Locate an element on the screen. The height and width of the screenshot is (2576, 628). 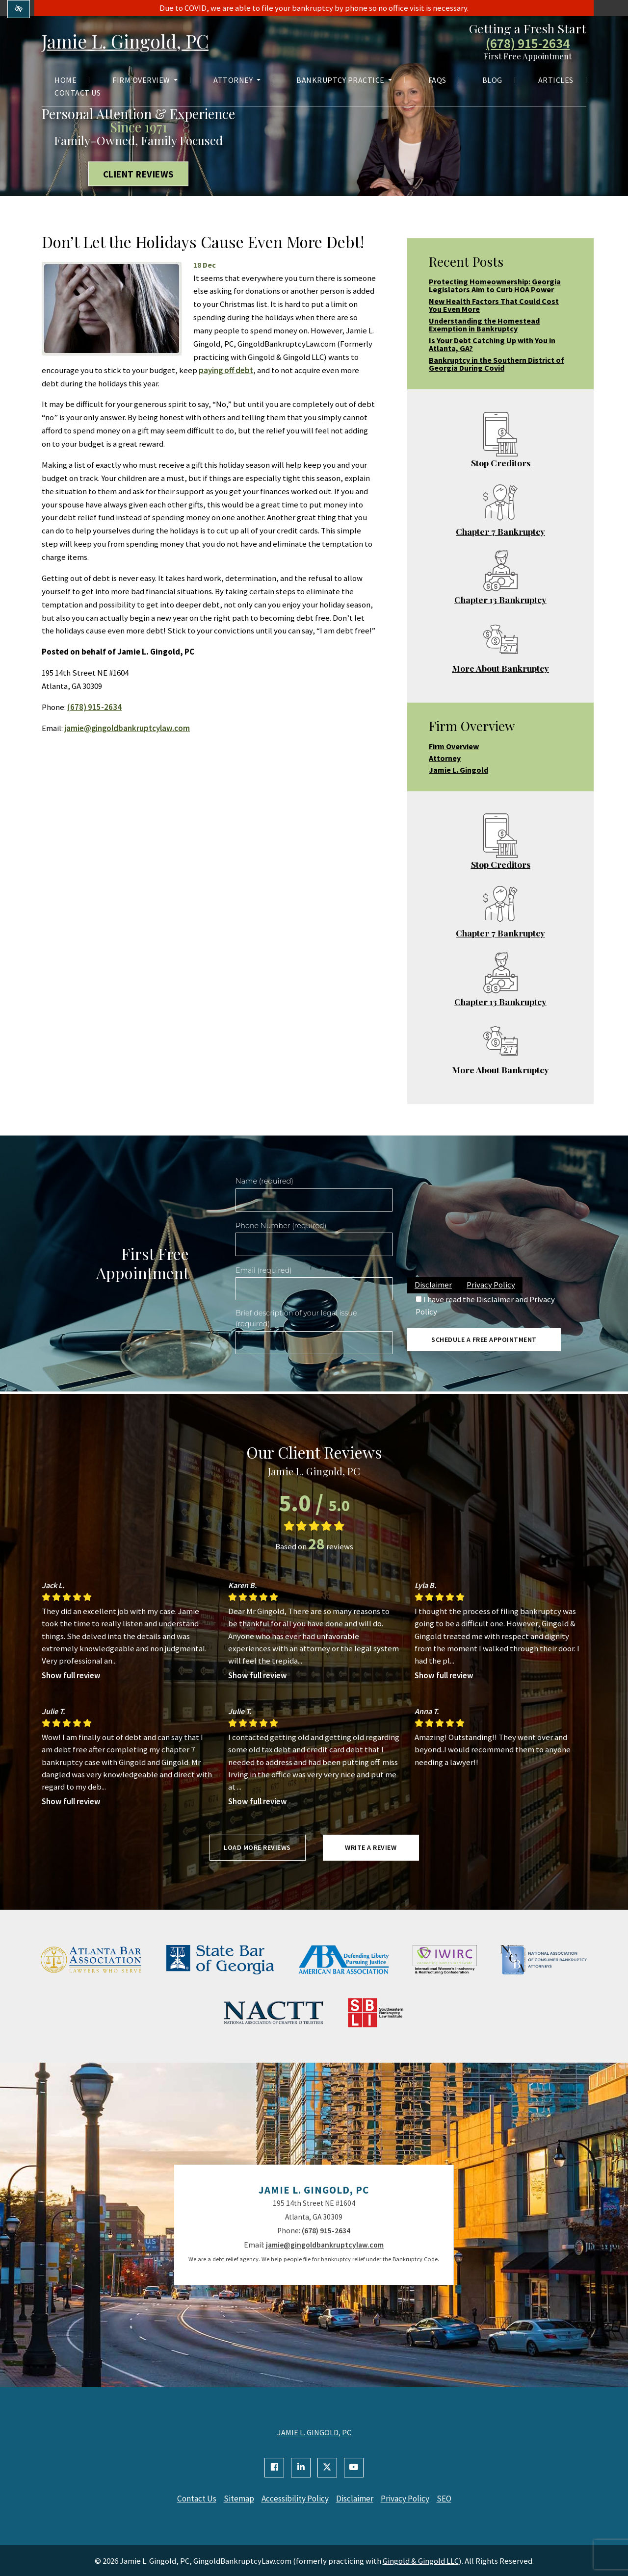
Protecting Homeownership: Georgia Legislators Aim to Curb HOA Power is located at coordinates (495, 285).